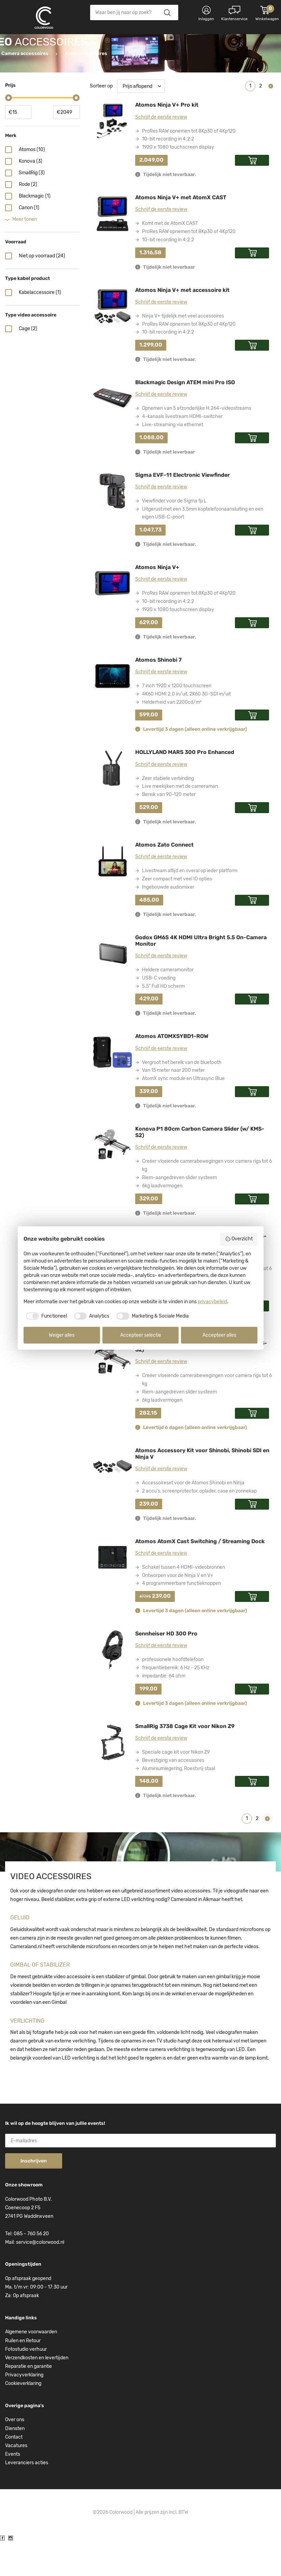  What do you see at coordinates (181, 1617) in the screenshot?
I see `4 programmeerbare functieknoppen` at bounding box center [181, 1617].